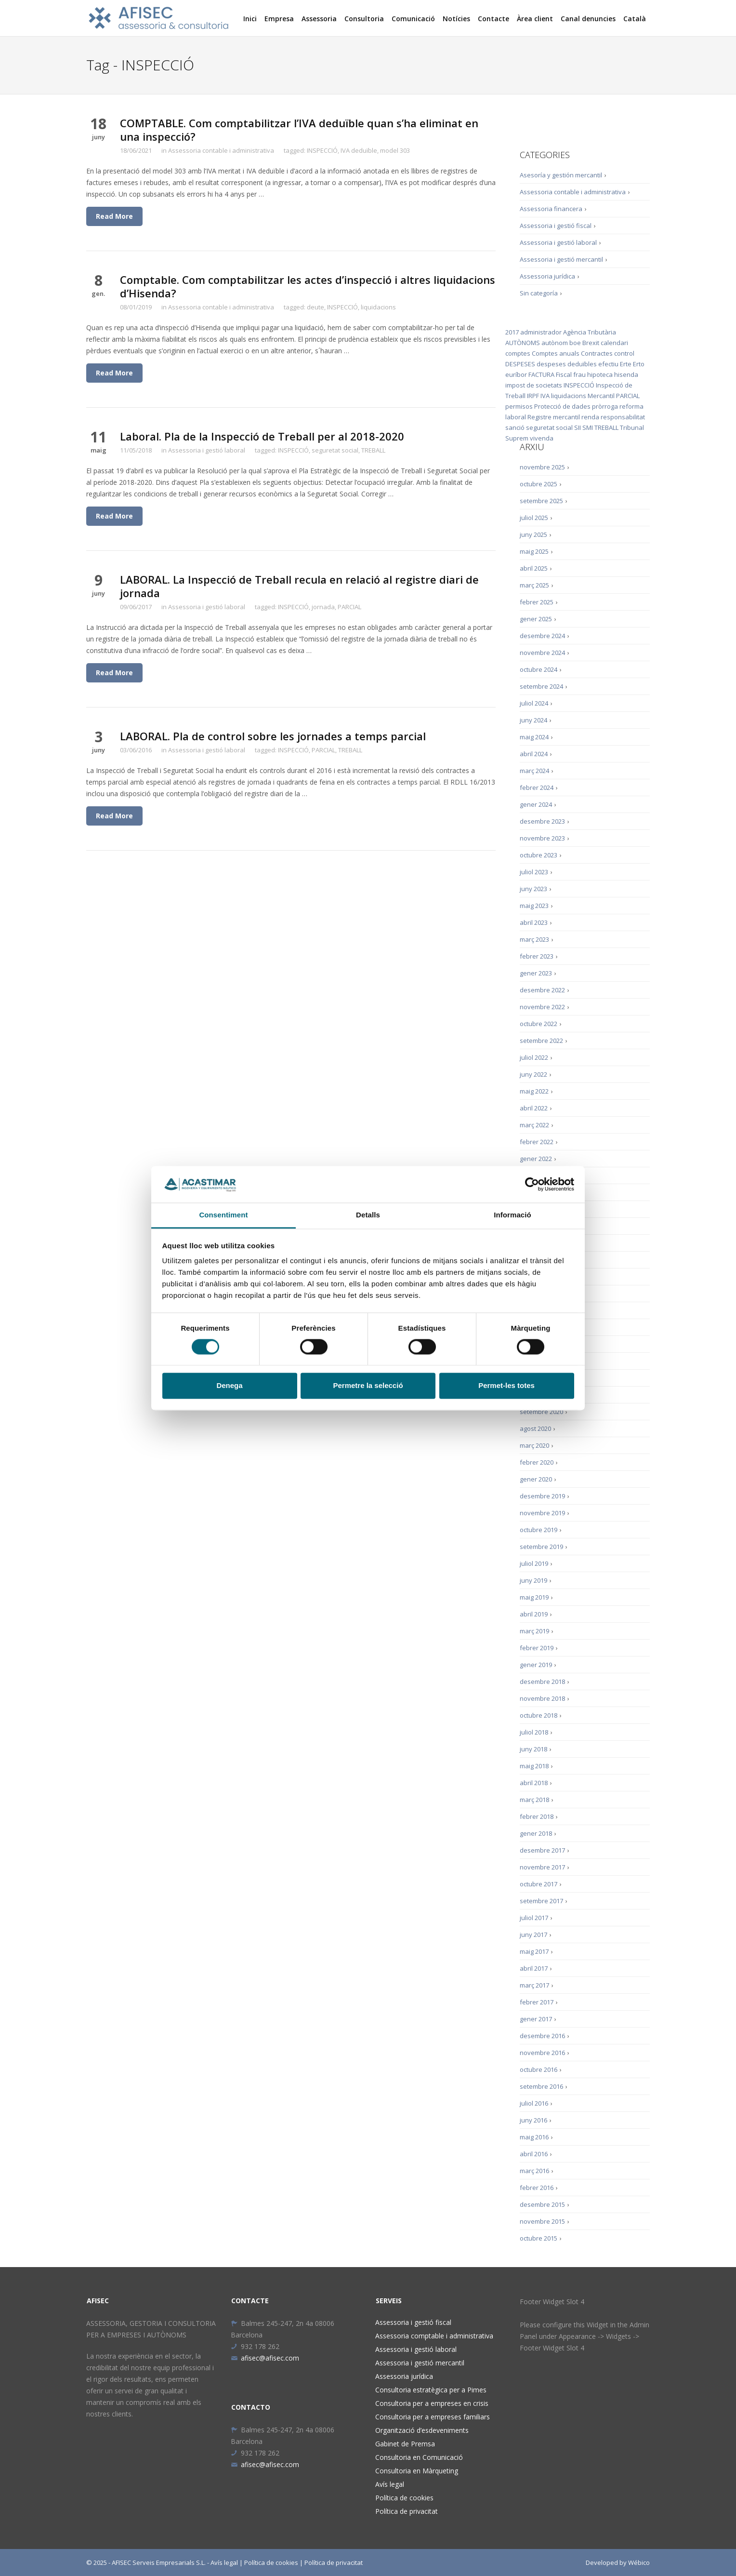 Image resolution: width=736 pixels, height=2576 pixels. Describe the element at coordinates (506, 1386) in the screenshot. I see `Permet-les totes` at that location.